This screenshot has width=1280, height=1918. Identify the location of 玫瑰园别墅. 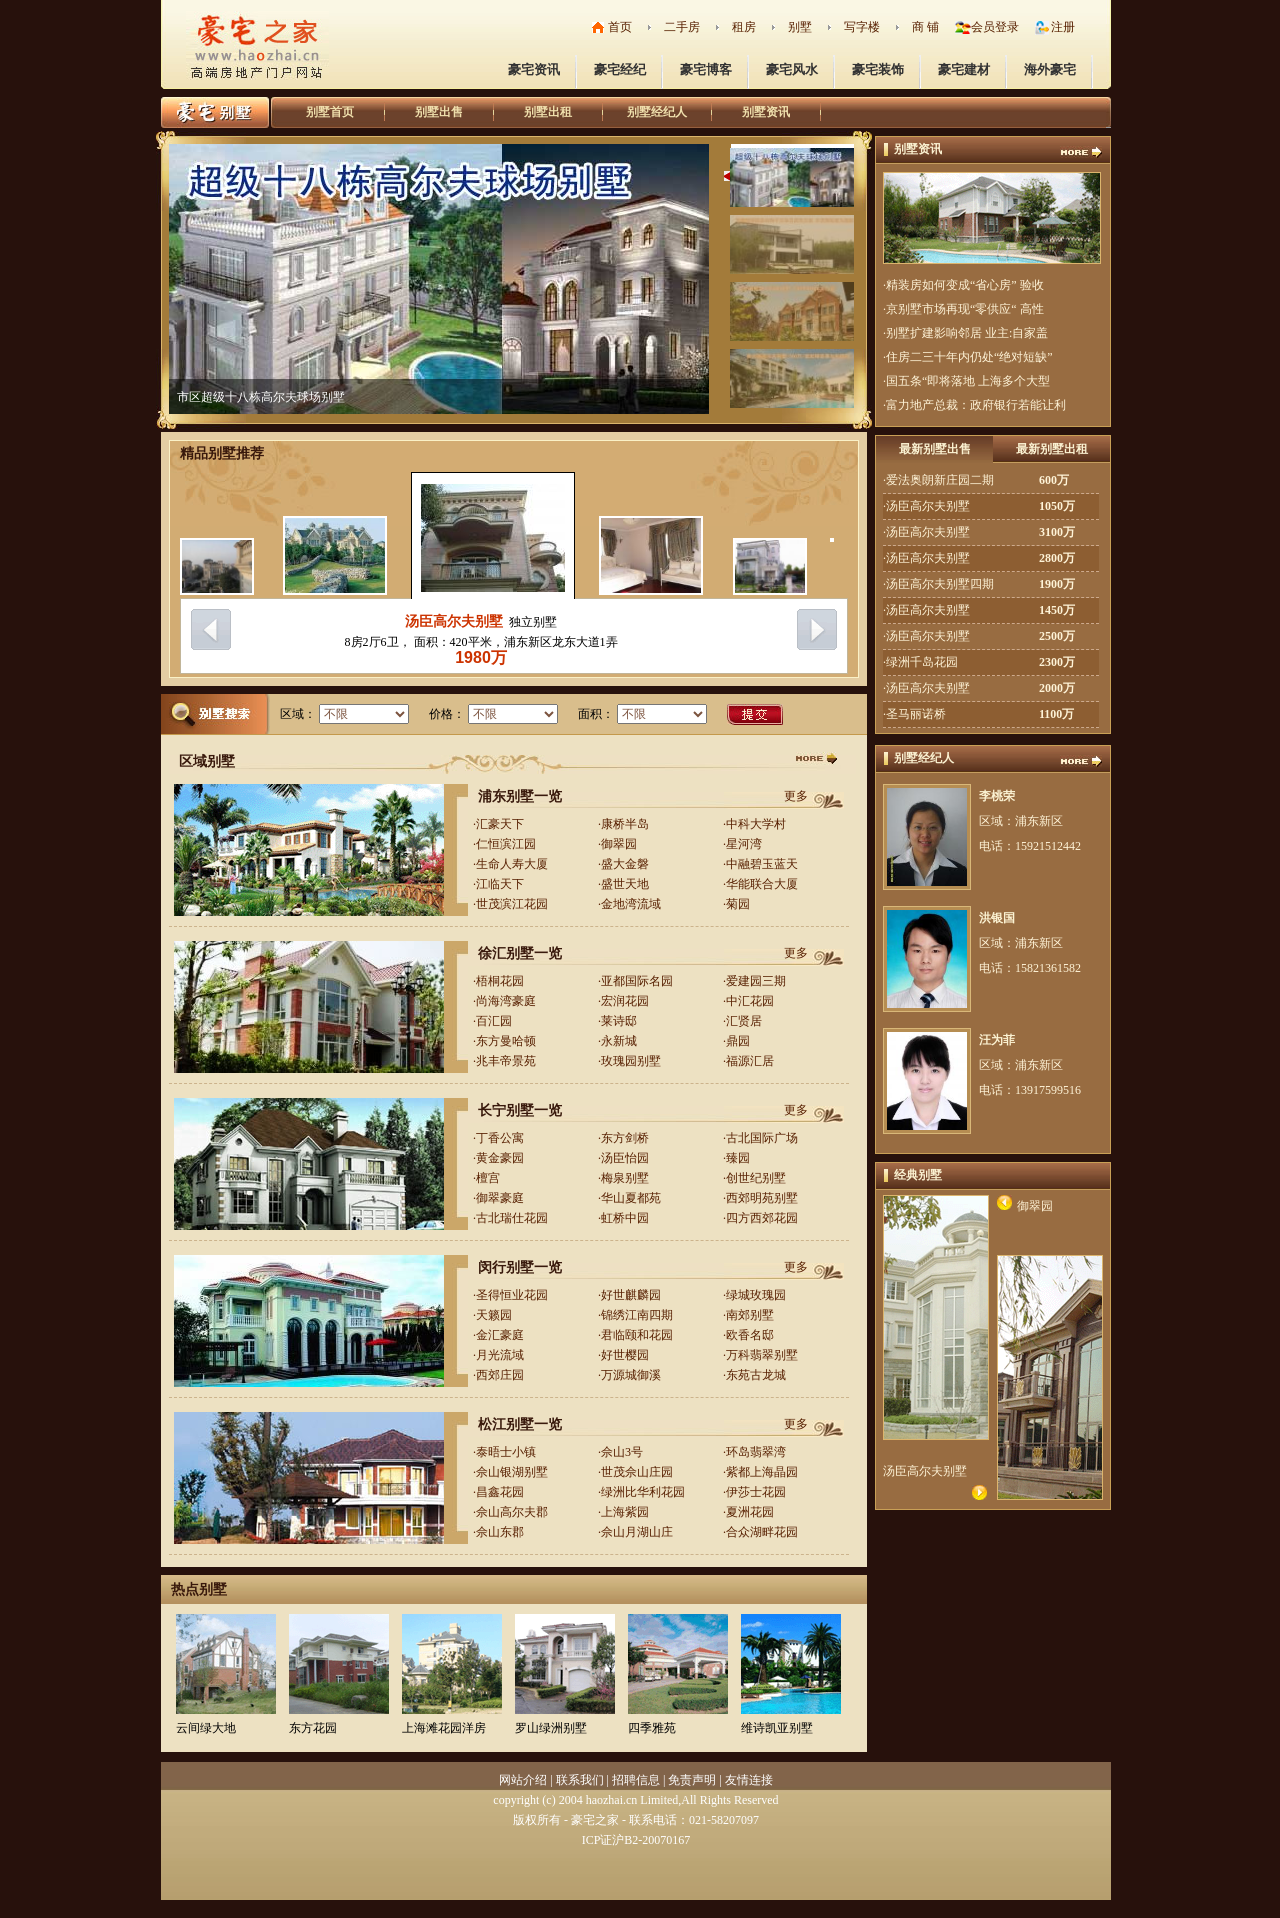
(631, 1061).